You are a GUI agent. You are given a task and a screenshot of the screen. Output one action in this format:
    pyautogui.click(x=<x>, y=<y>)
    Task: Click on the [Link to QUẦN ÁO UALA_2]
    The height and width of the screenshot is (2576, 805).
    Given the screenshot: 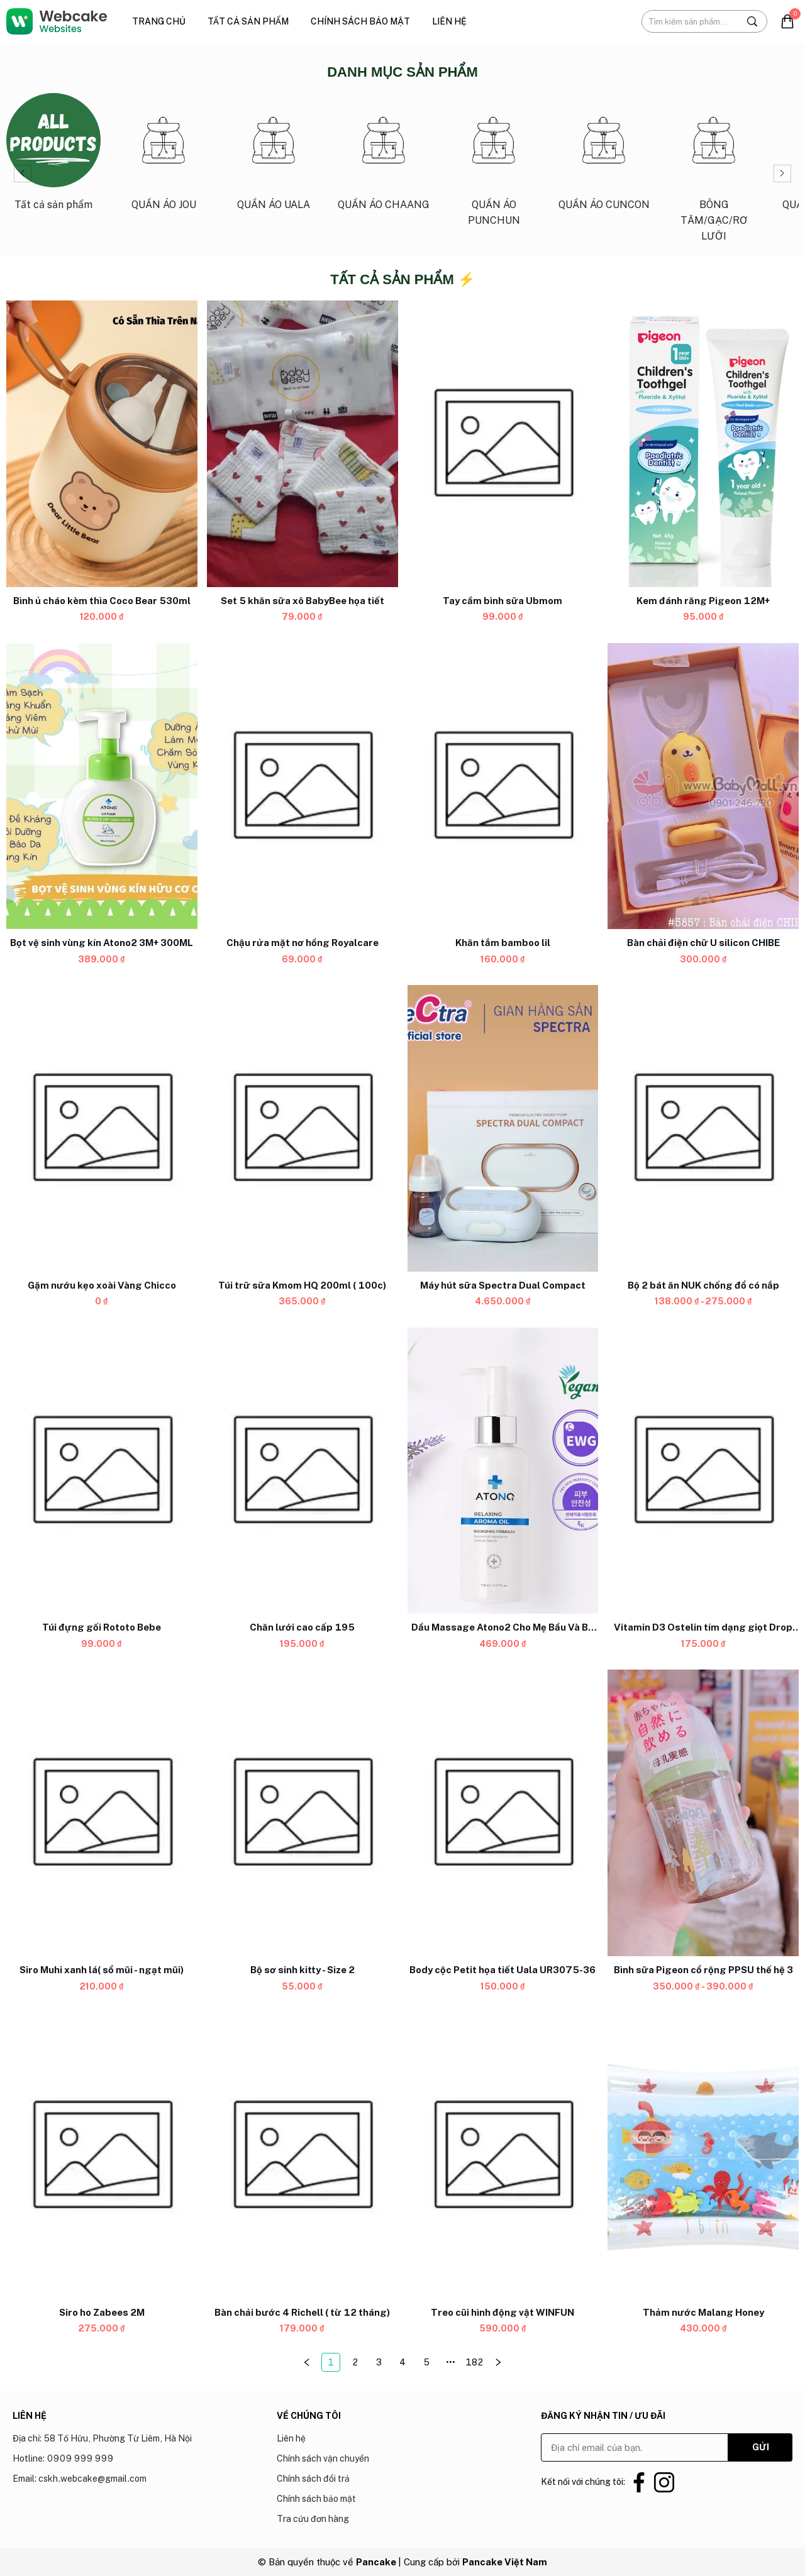 What is the action you would take?
    pyautogui.click(x=273, y=157)
    